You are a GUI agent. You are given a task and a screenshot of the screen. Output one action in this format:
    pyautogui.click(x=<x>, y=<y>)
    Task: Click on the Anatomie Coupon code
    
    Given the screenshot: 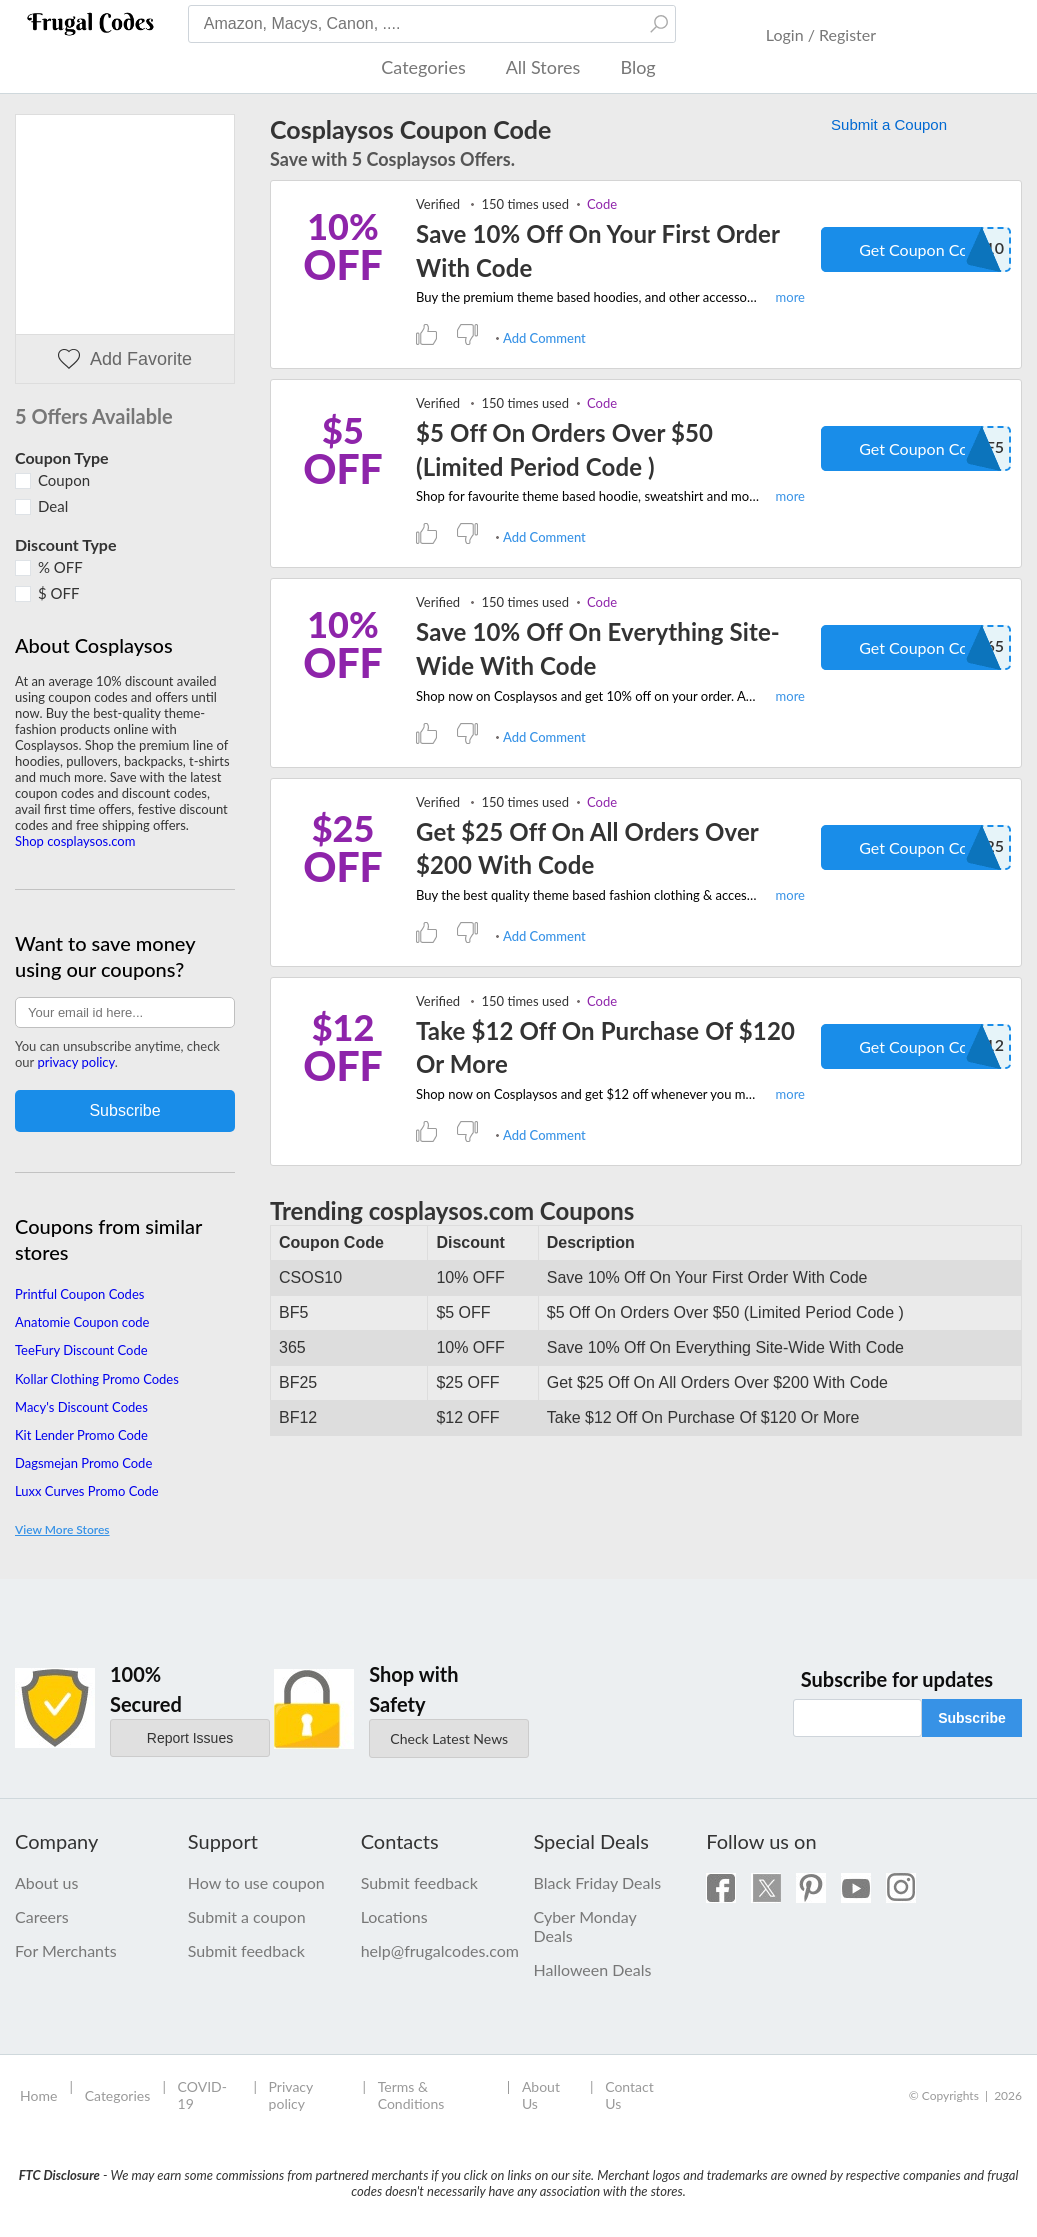 What is the action you would take?
    pyautogui.click(x=82, y=1322)
    